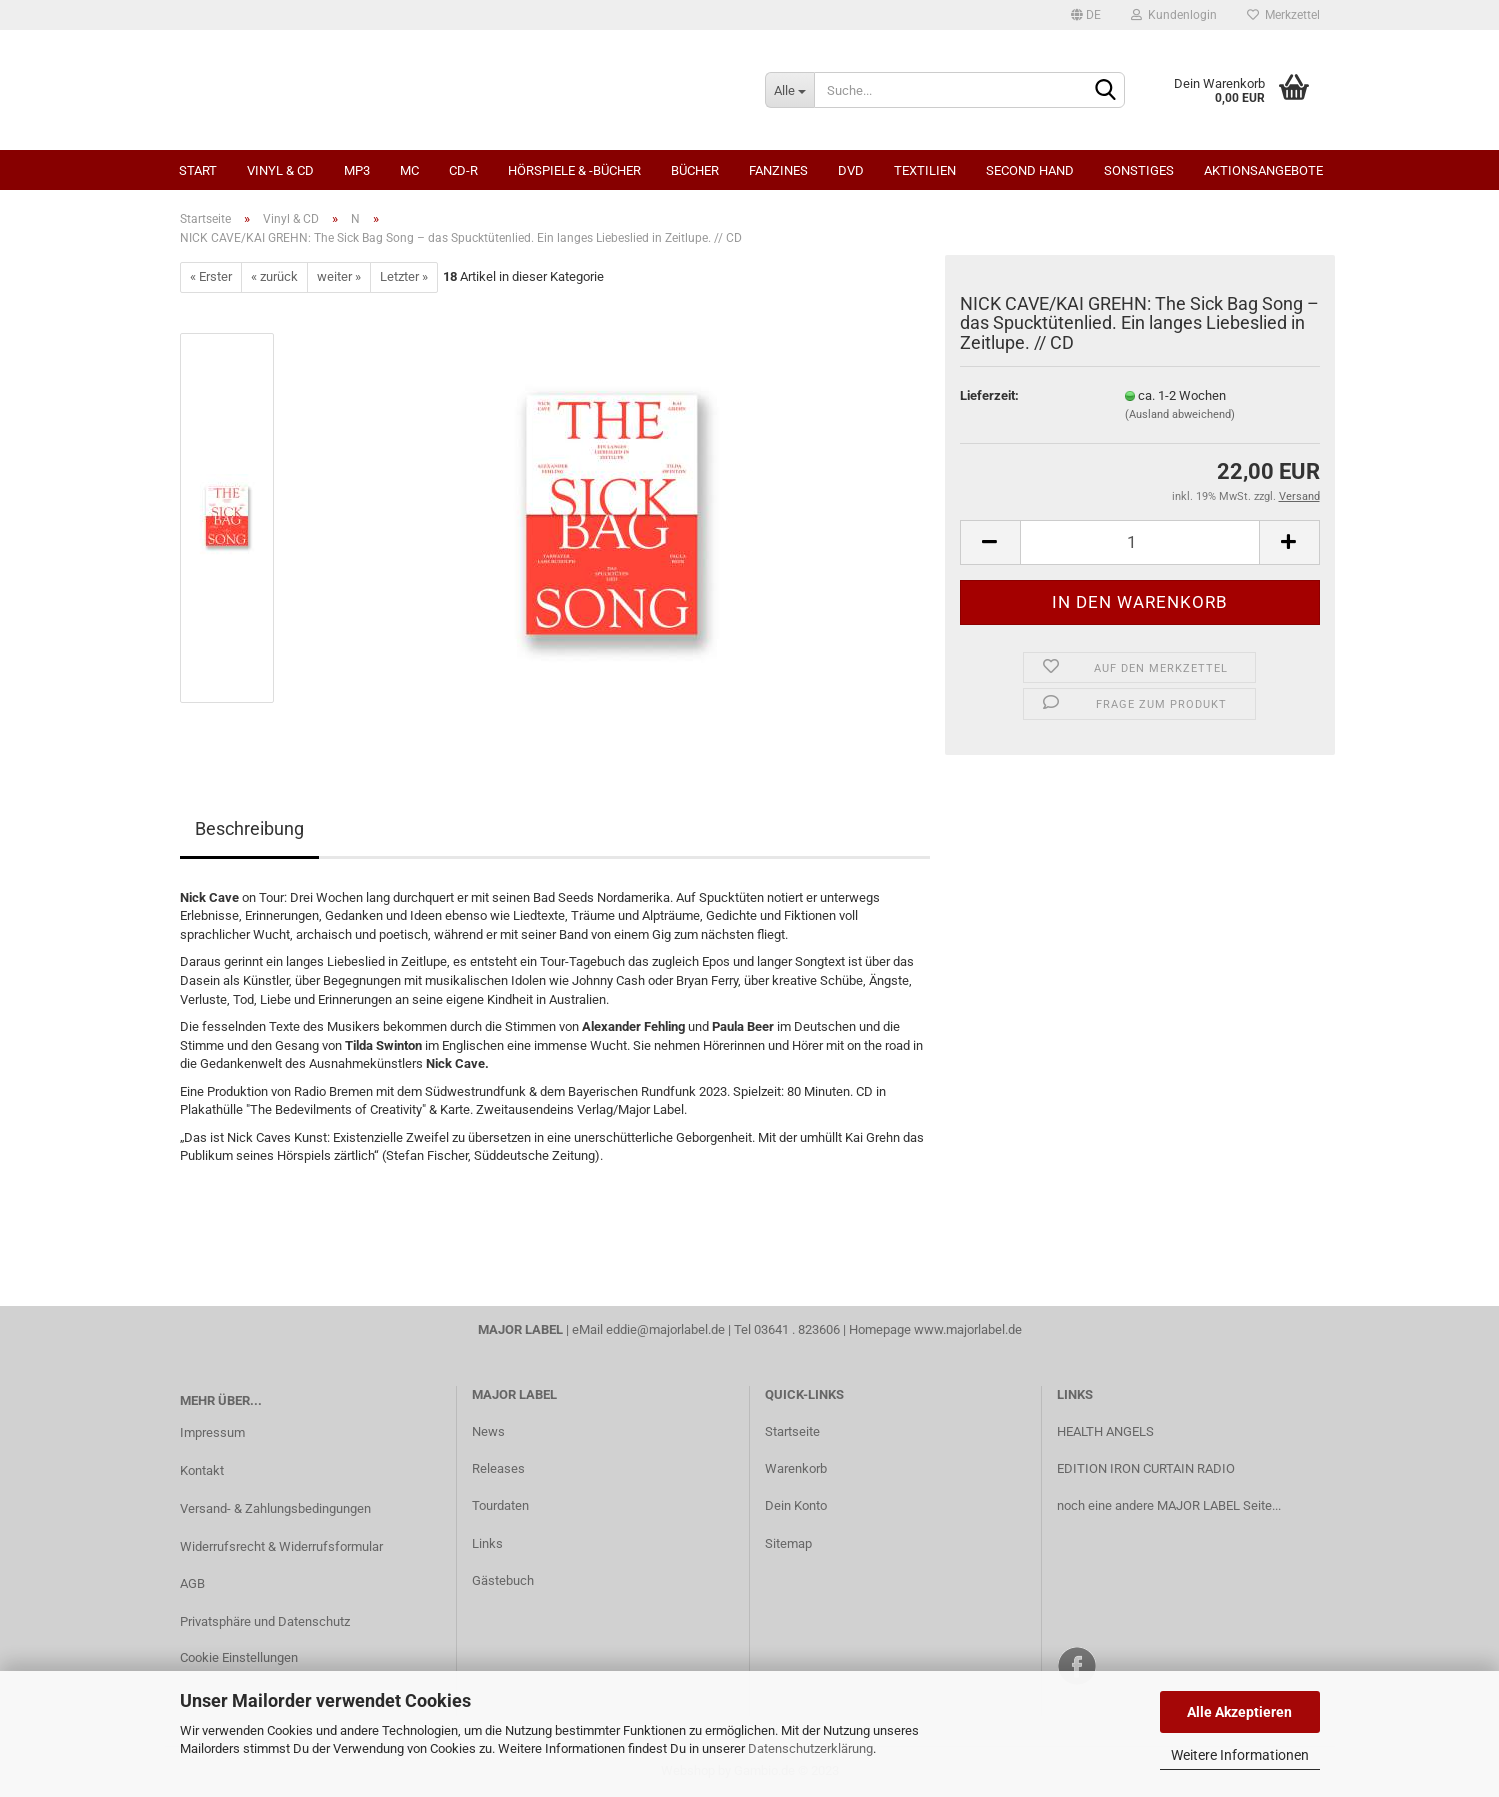 The image size is (1499, 1797). What do you see at coordinates (1180, 414) in the screenshot?
I see `(Ausland abweichend)` at bounding box center [1180, 414].